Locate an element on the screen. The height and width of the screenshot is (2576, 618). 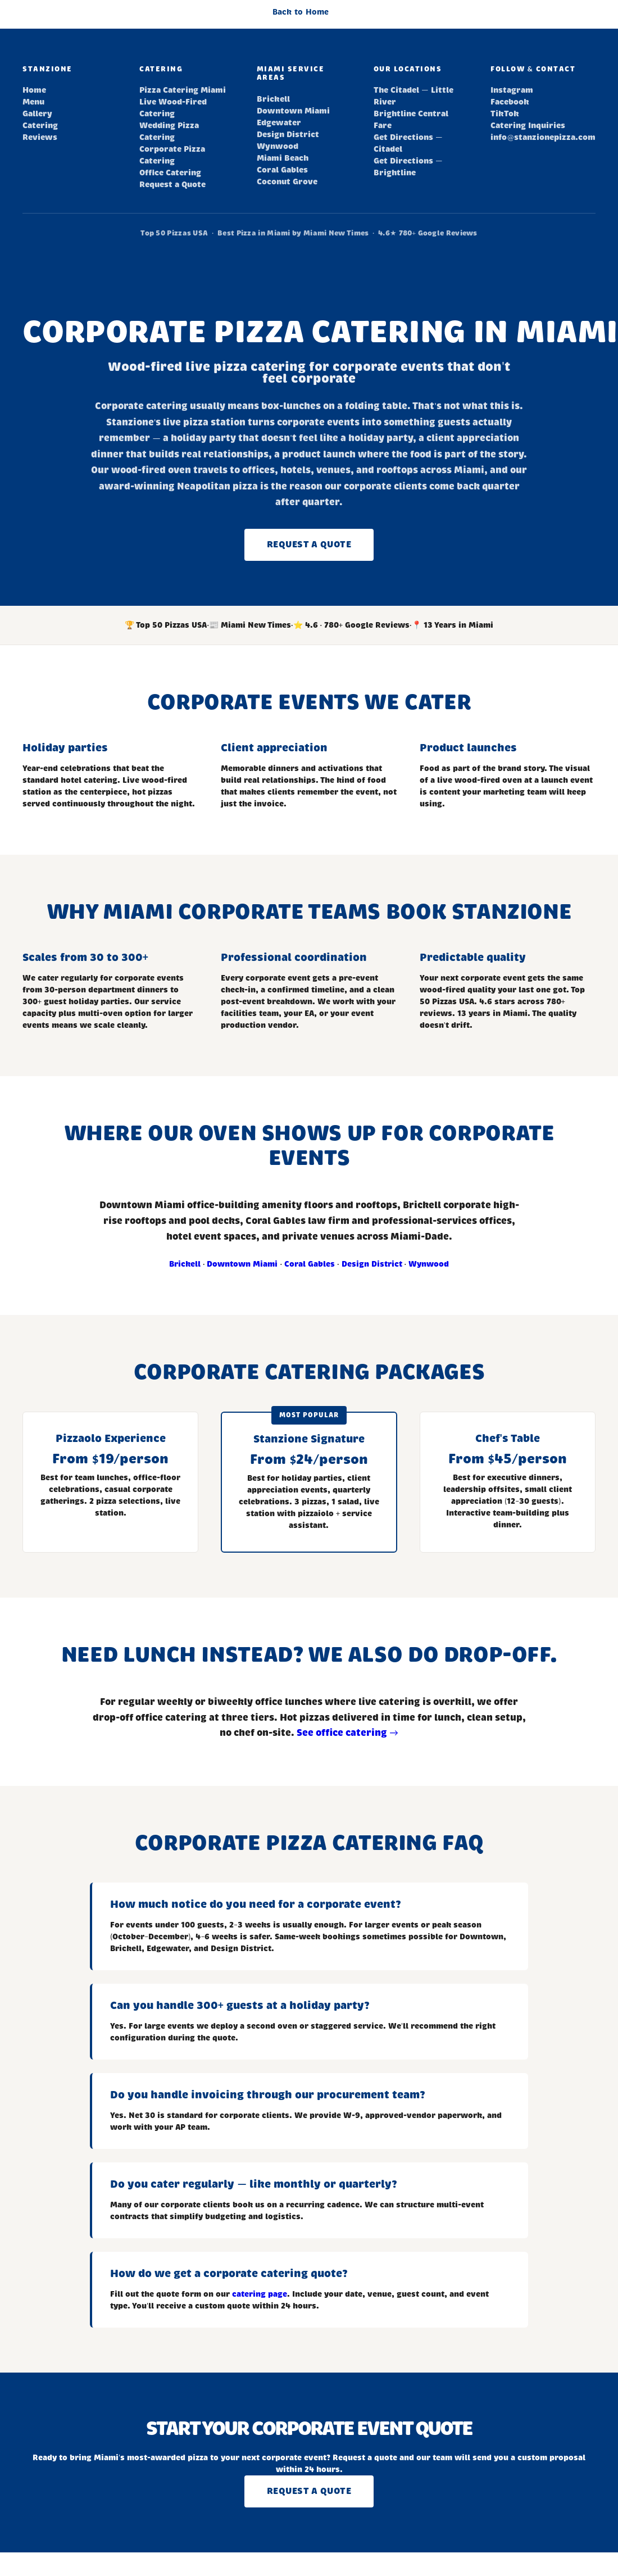
Coral Gables is located at coordinates (282, 170).